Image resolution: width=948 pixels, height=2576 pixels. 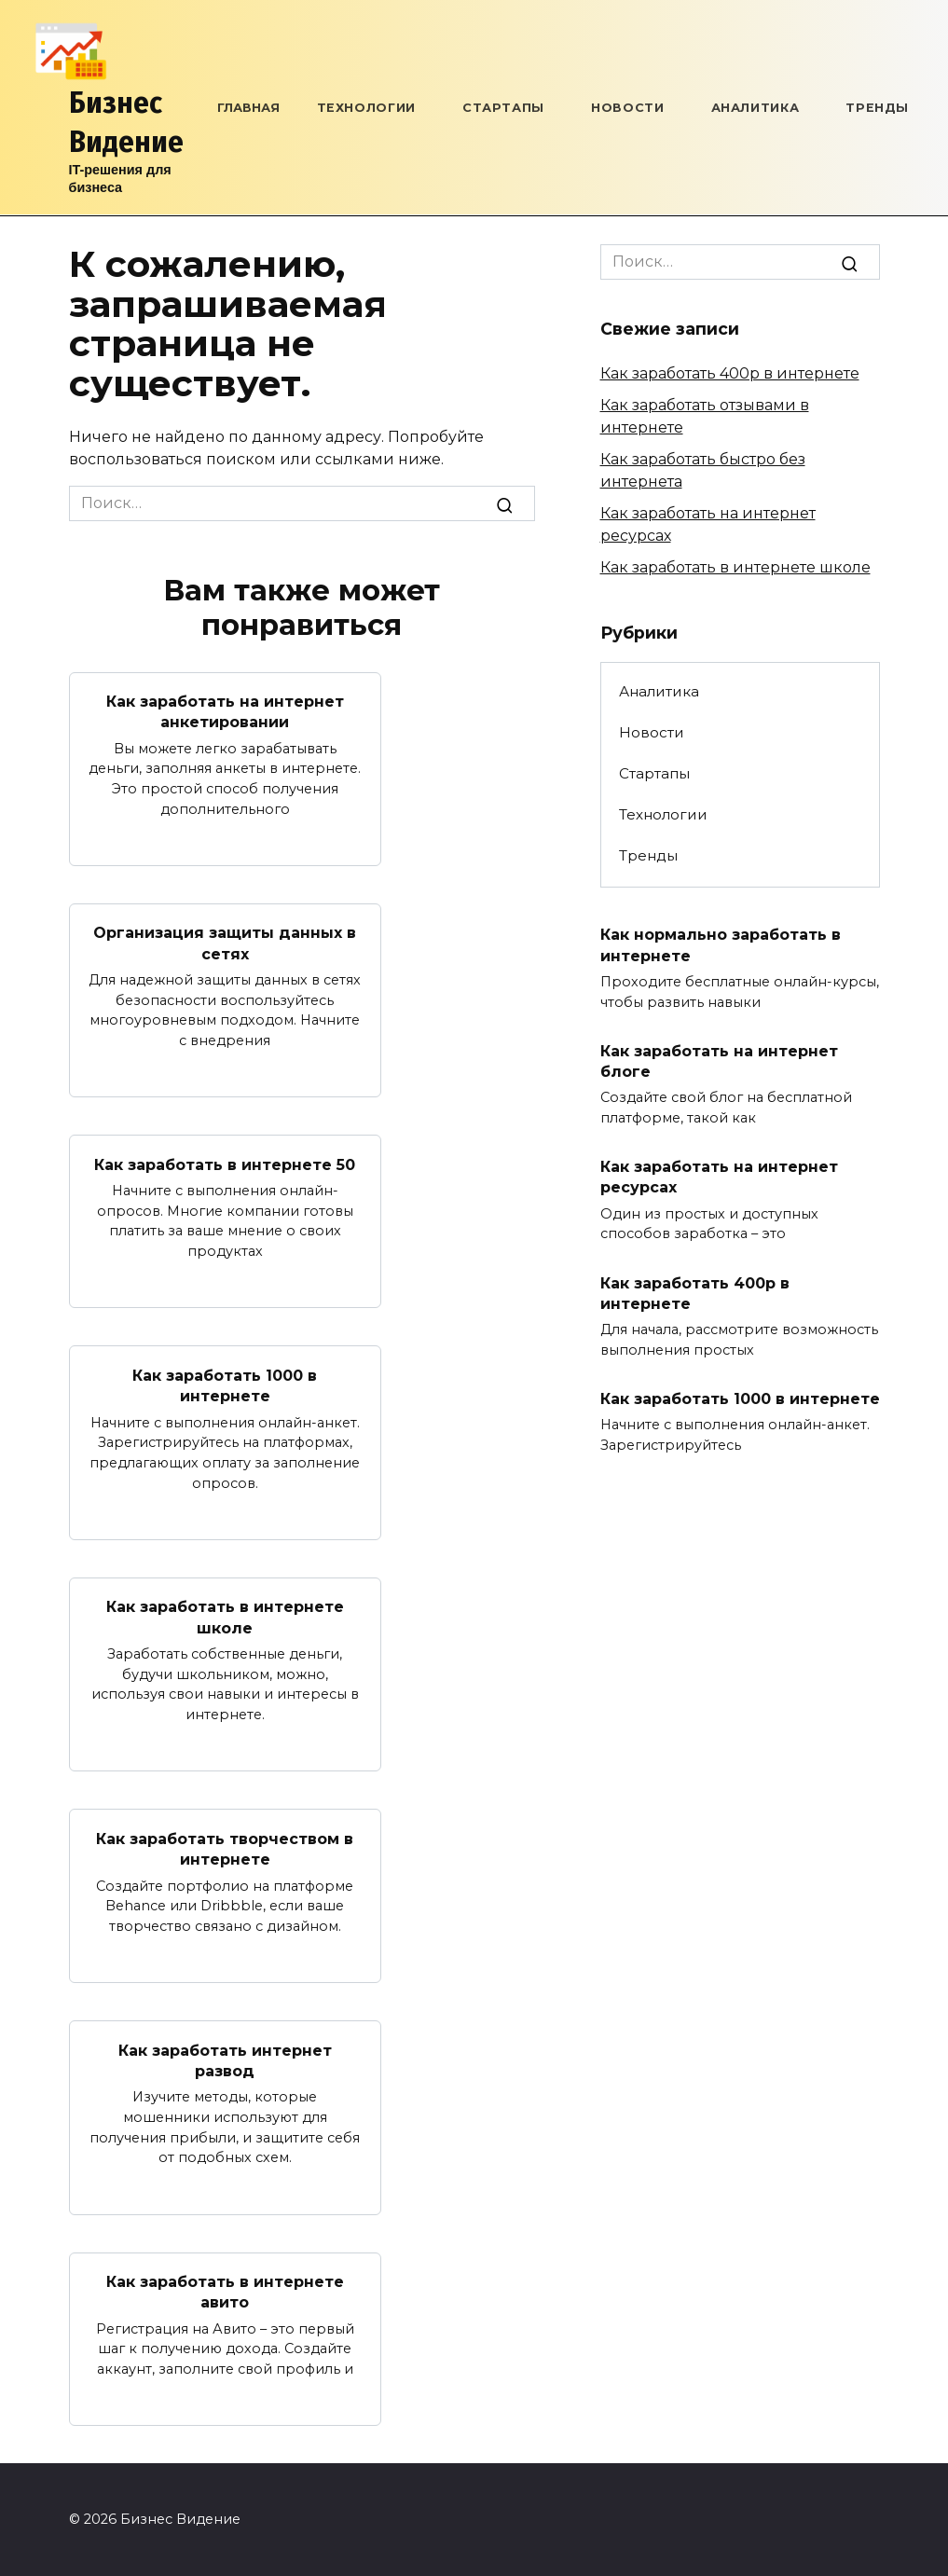 What do you see at coordinates (729, 373) in the screenshot?
I see `Как заработать 400р в интернете` at bounding box center [729, 373].